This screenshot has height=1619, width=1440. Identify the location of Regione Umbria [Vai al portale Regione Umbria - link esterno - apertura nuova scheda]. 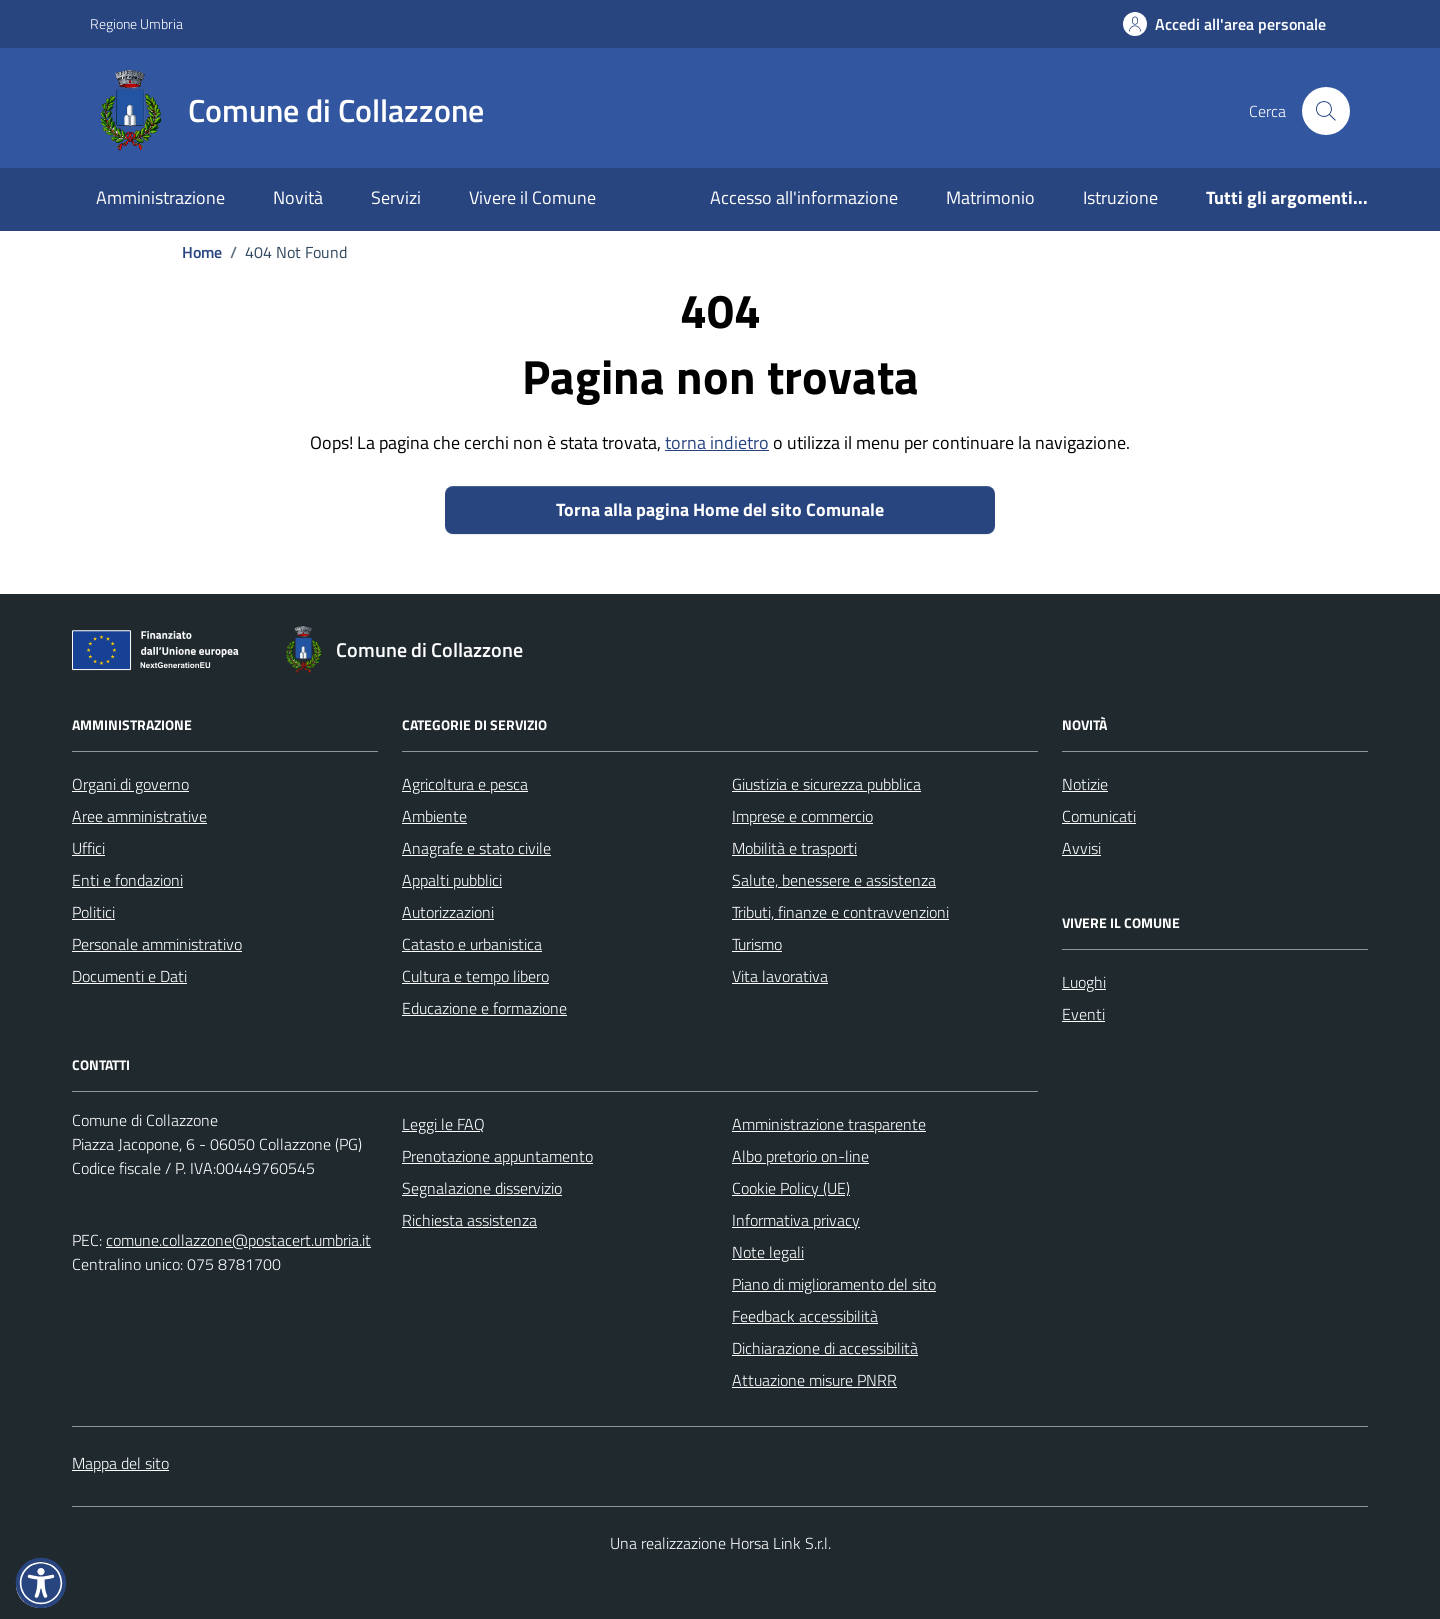
(136, 23).